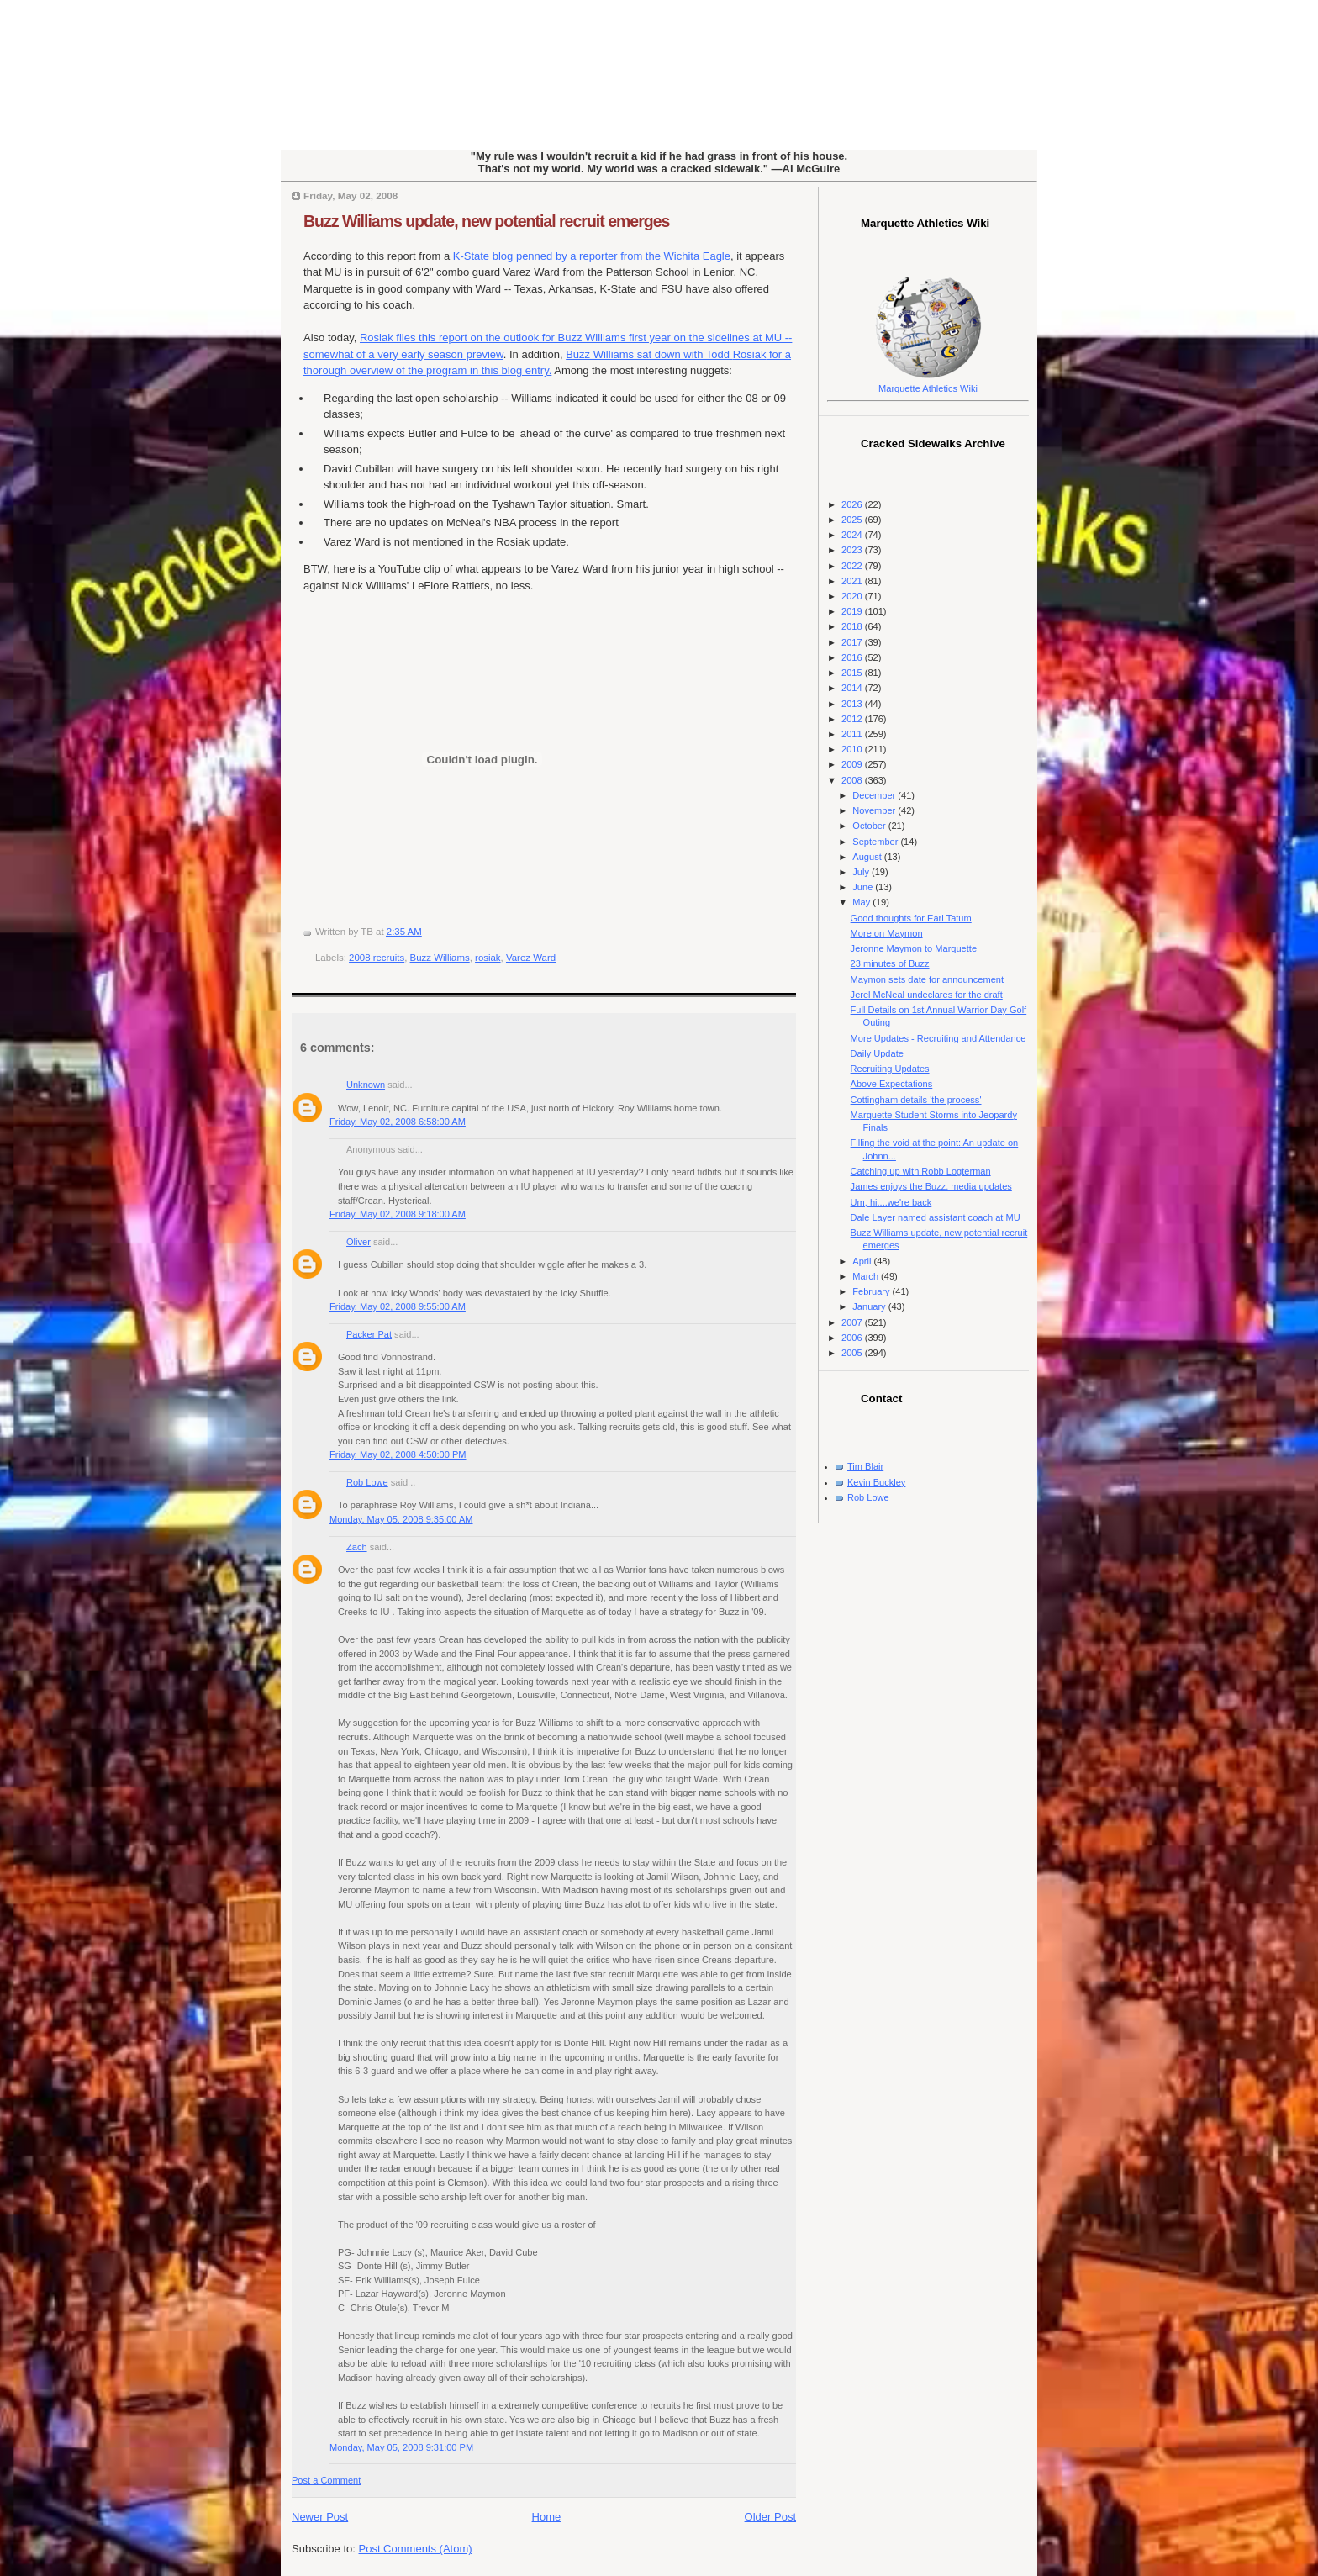  I want to click on K-State blog penned by a reporter from the Wichita Eagle, so click(591, 256).